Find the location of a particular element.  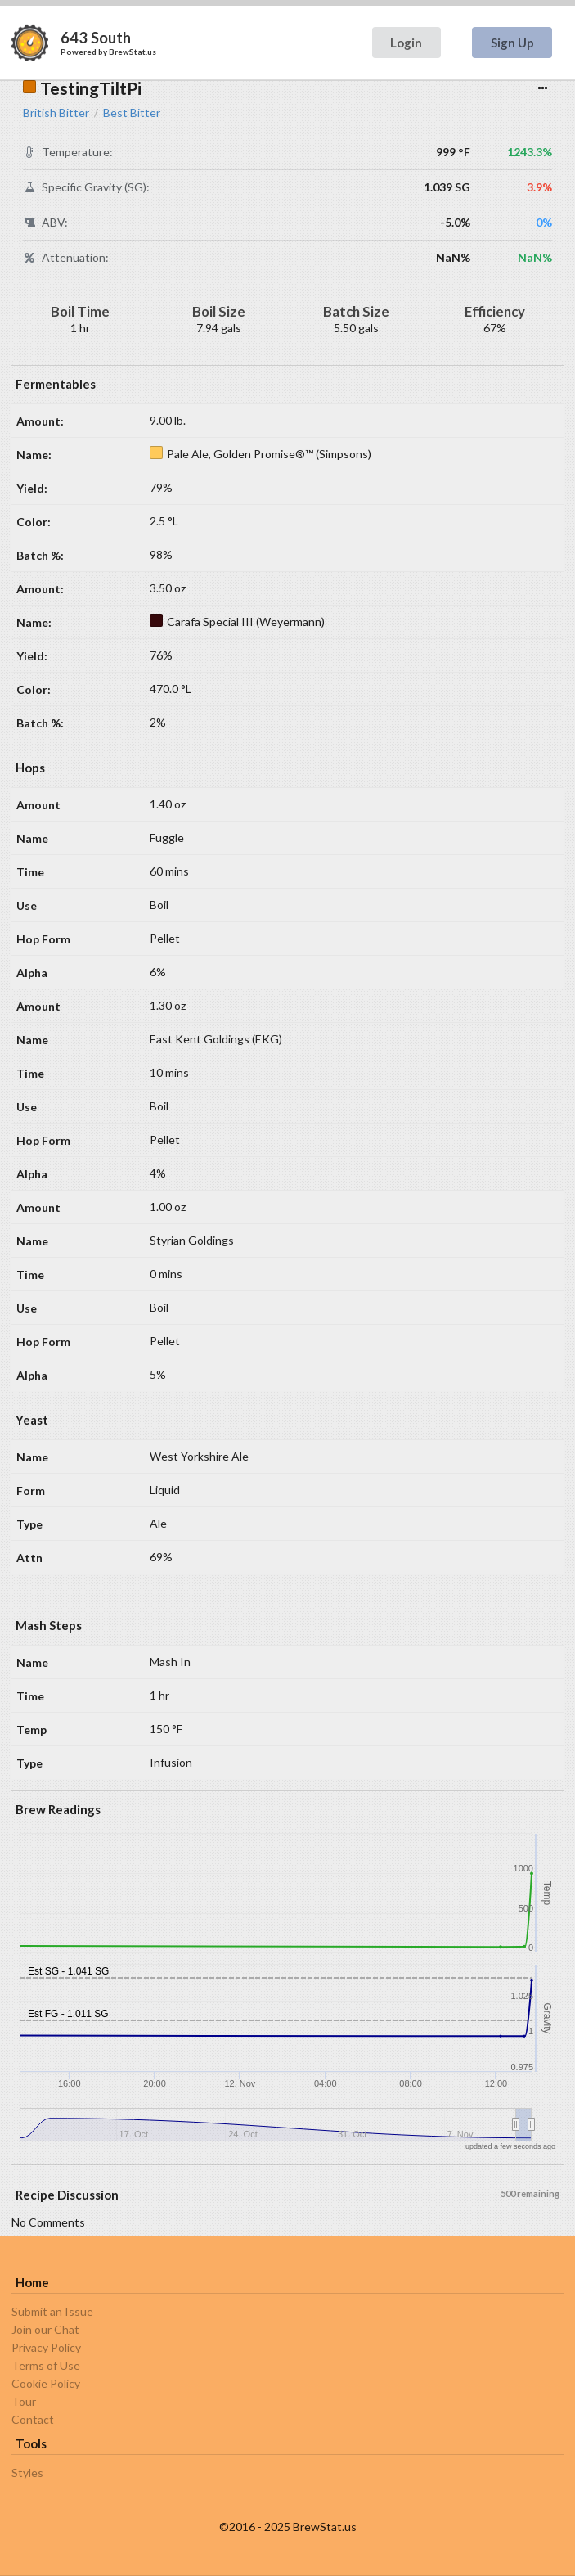

643 South is located at coordinates (96, 38).